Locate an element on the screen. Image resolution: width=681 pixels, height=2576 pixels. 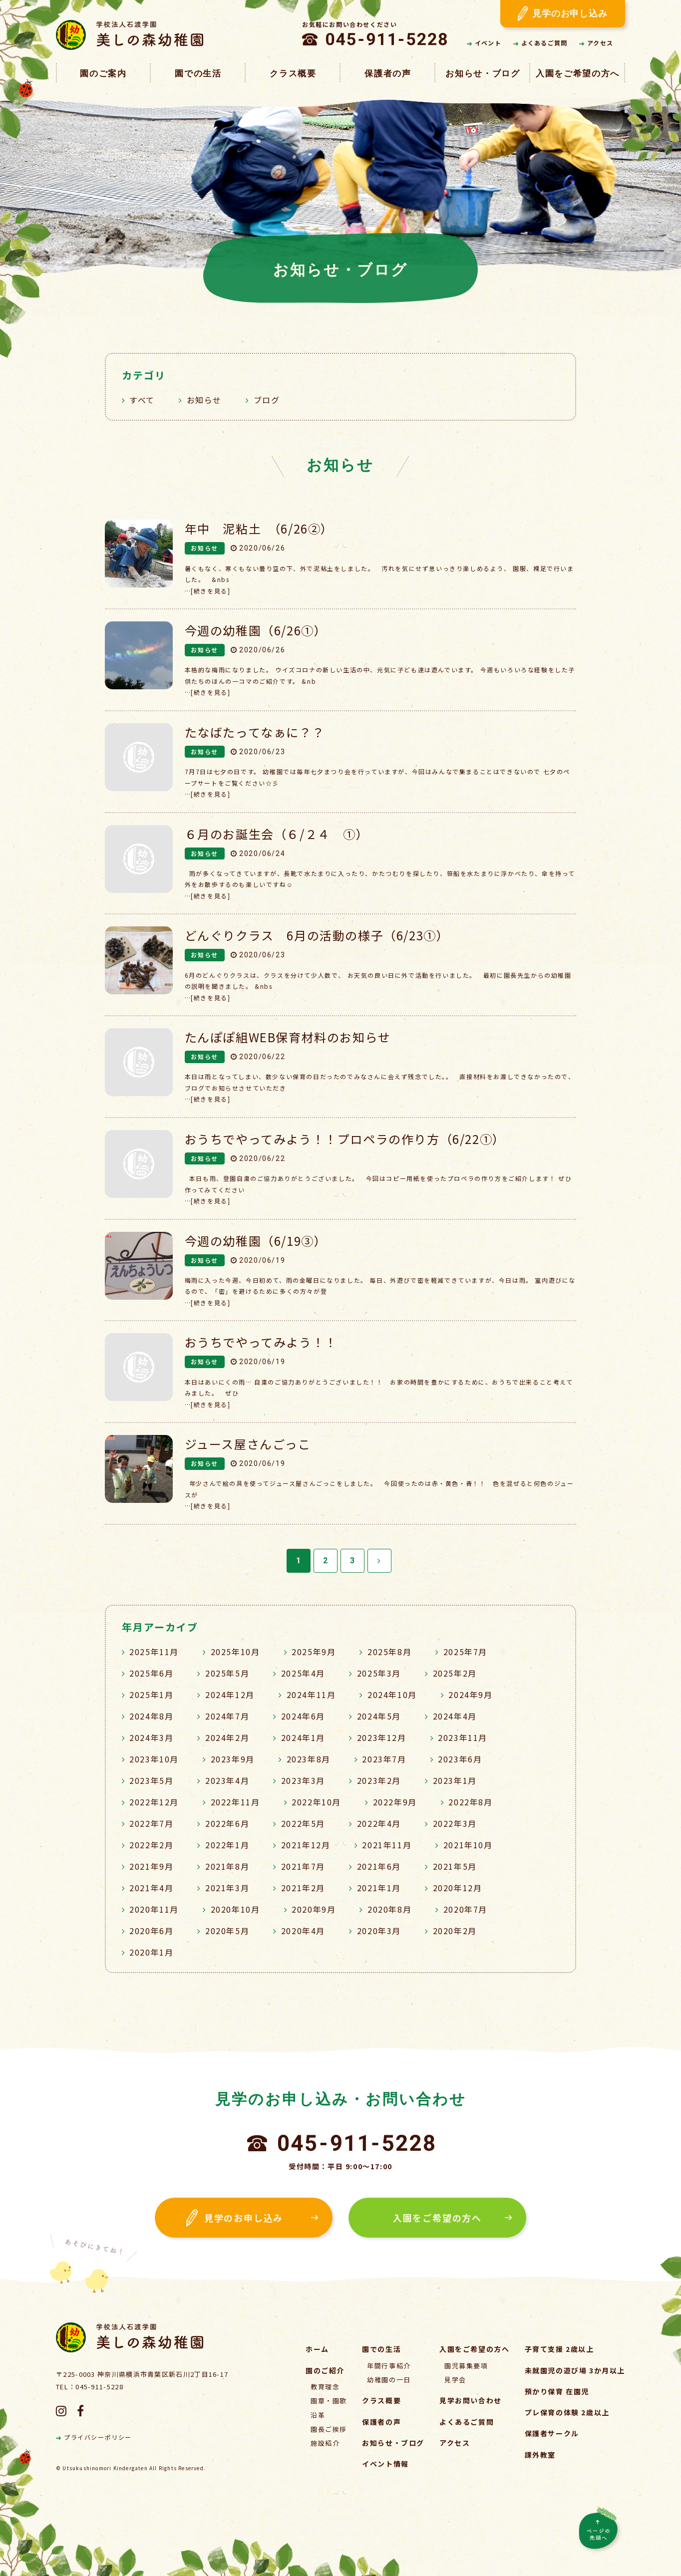
園章・園歌 is located at coordinates (329, 2400).